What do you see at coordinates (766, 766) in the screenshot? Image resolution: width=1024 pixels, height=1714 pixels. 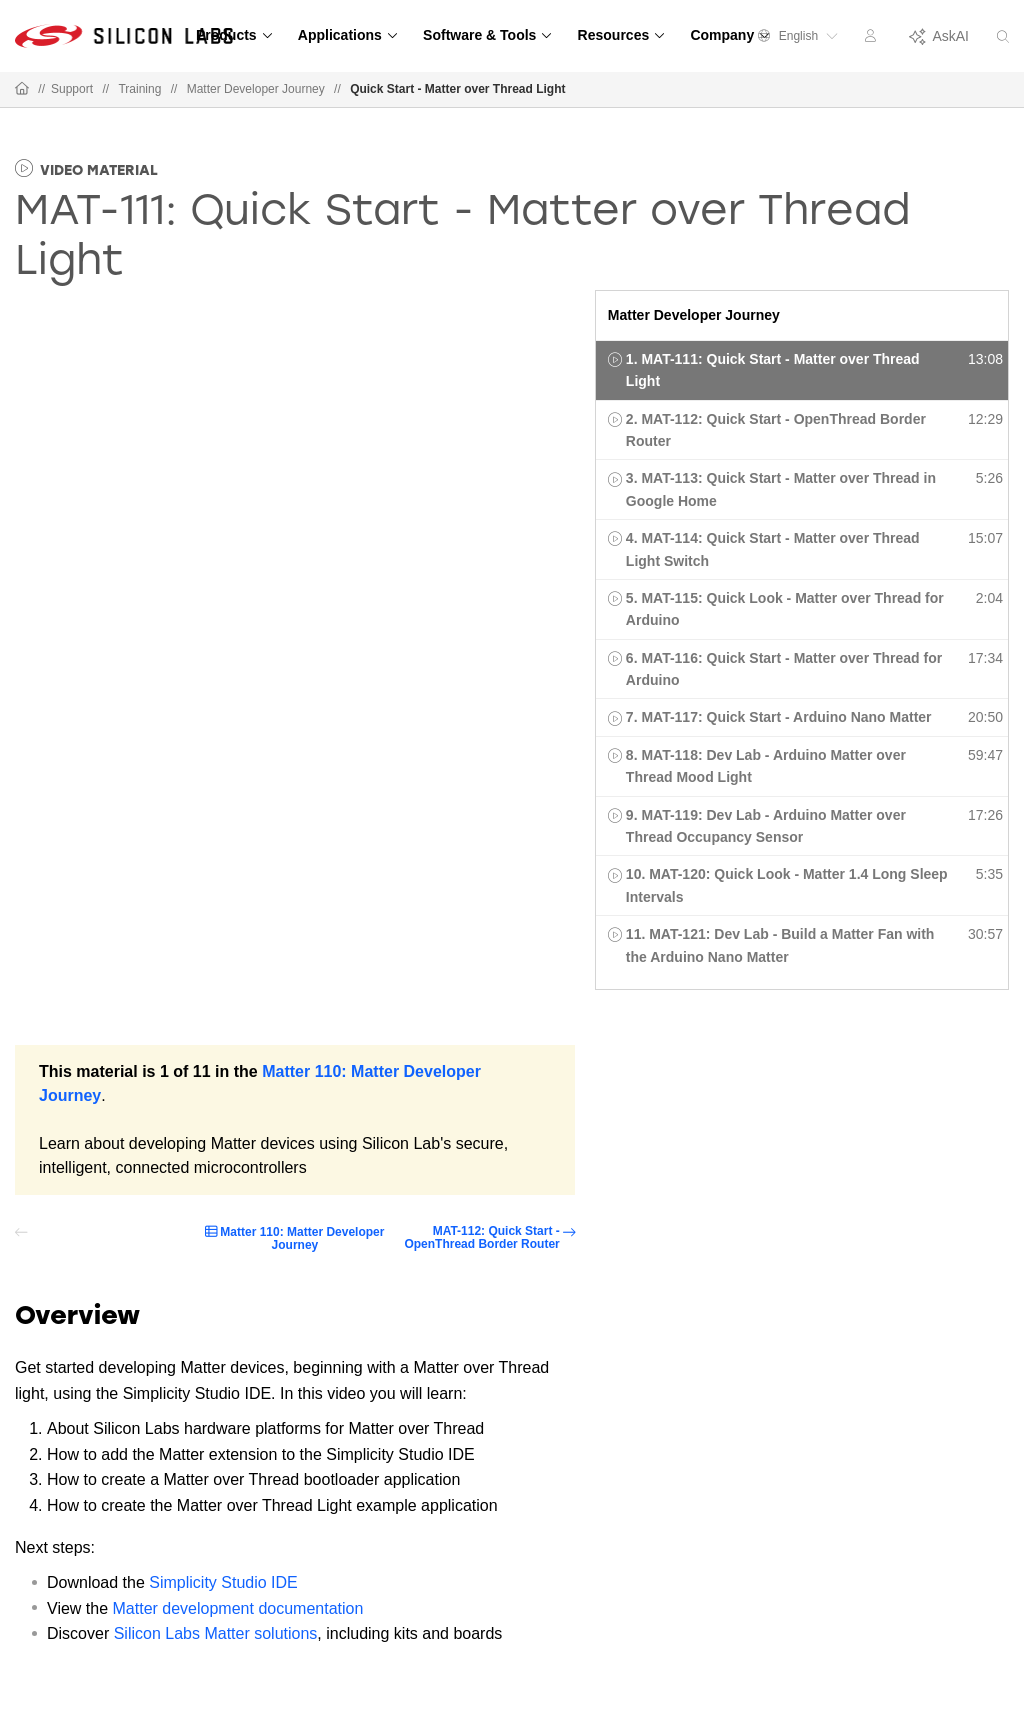 I see `8. MAT-118: Dev Lab - Arduino Matter over Thread Mood Light` at bounding box center [766, 766].